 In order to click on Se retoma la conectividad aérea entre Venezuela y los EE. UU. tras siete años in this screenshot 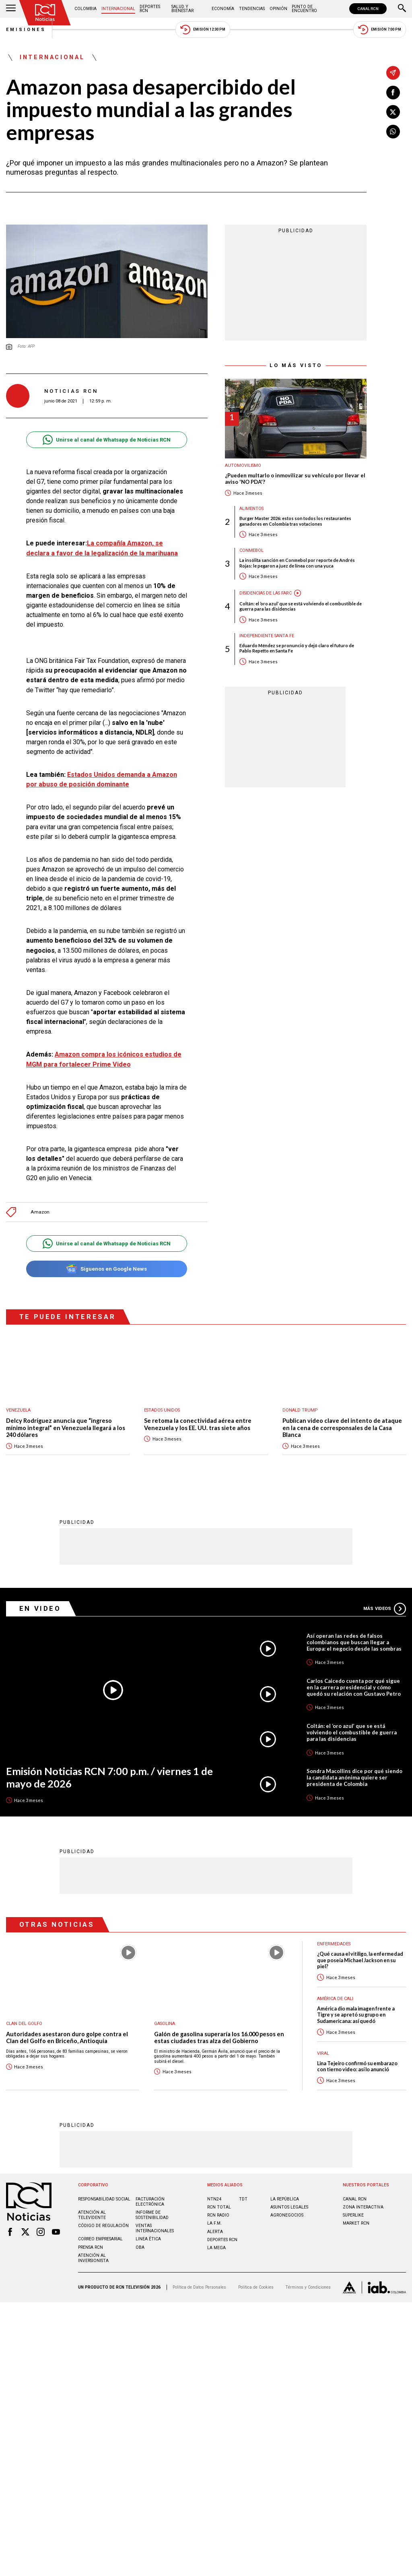, I will do `click(197, 1424)`.